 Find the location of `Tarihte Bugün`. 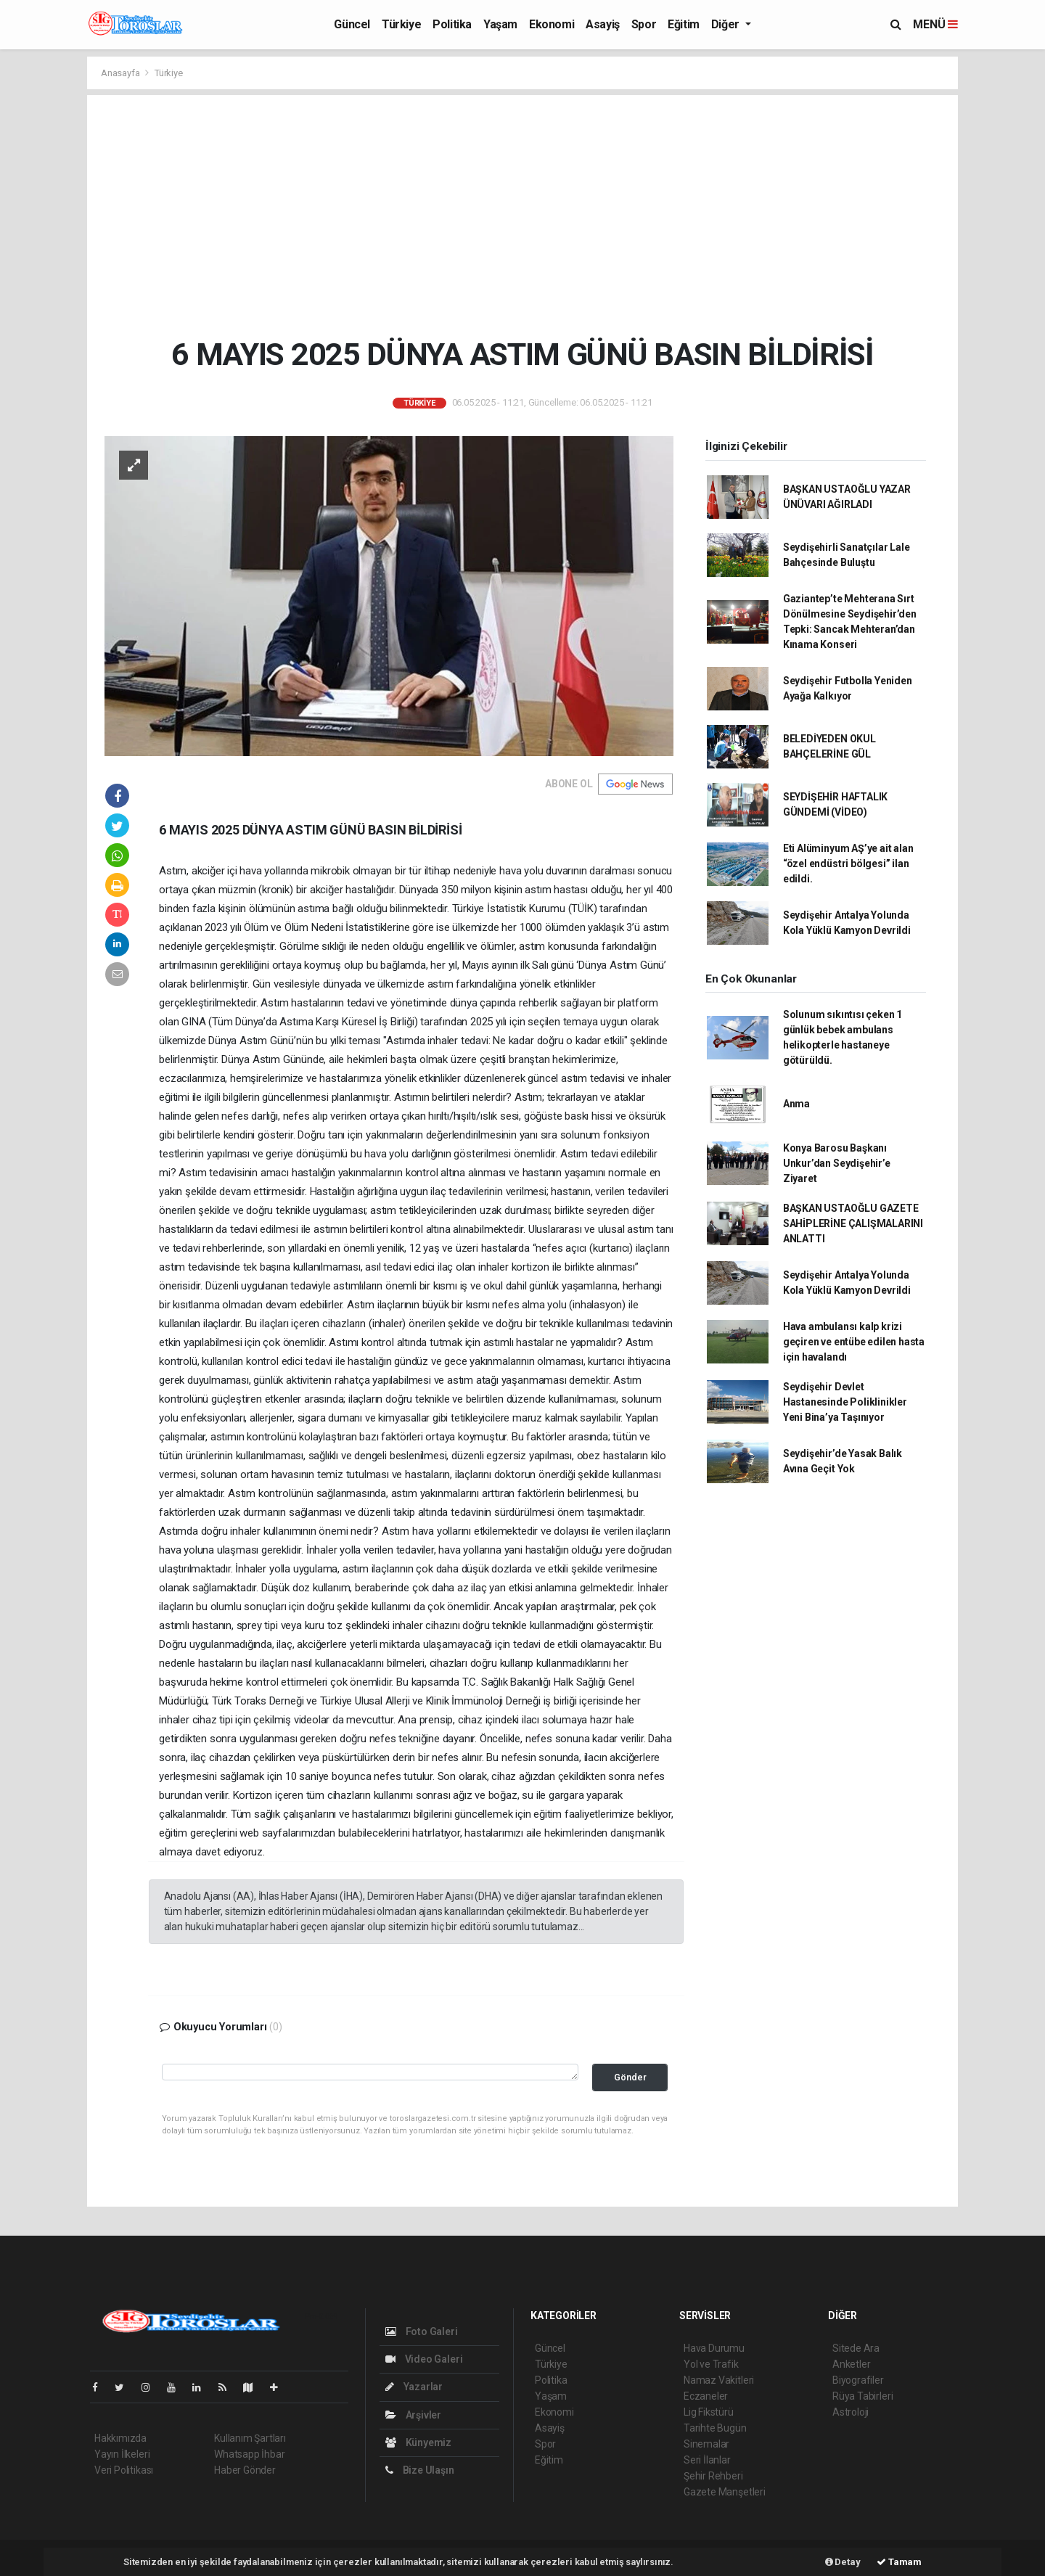

Tarihte Bugün is located at coordinates (715, 2428).